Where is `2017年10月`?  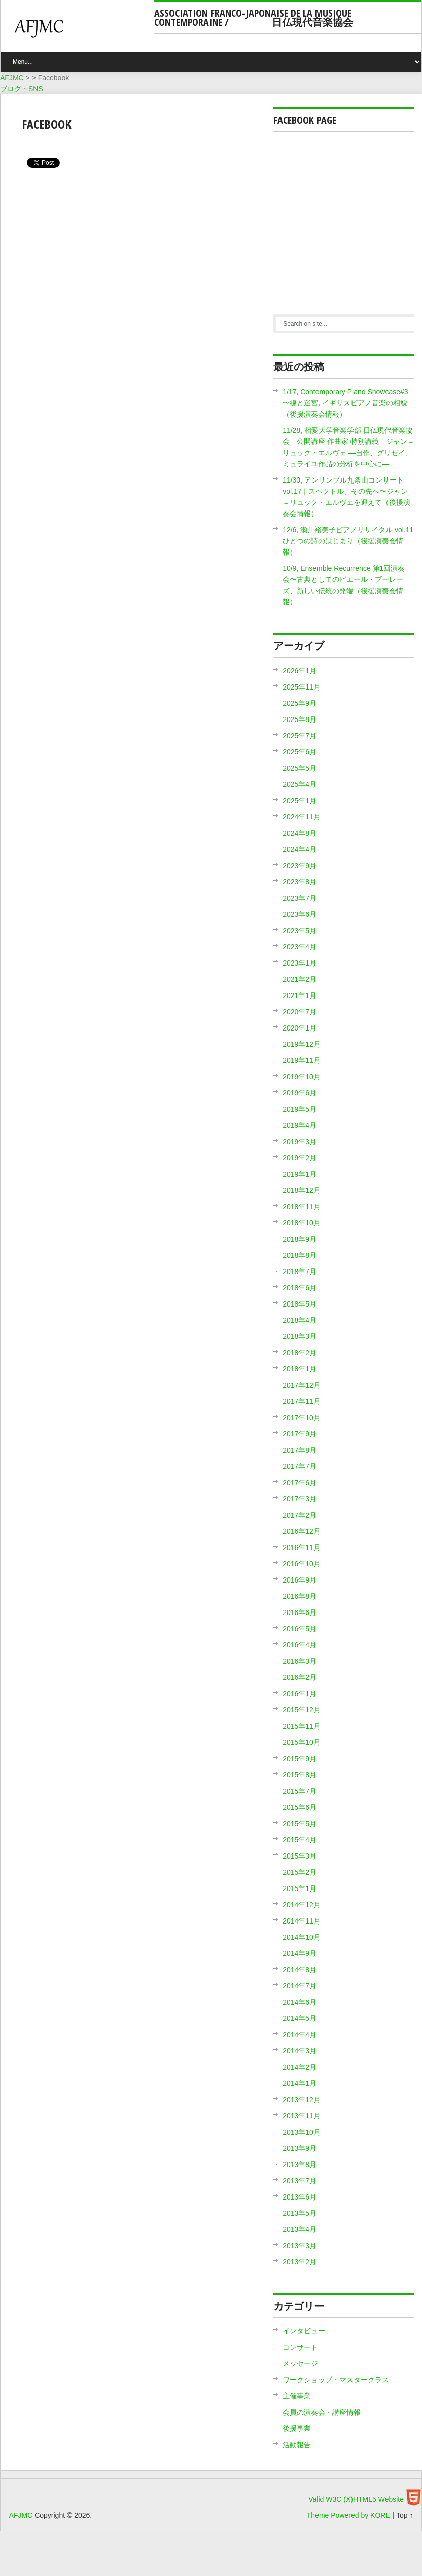
2017年10月 is located at coordinates (302, 1418).